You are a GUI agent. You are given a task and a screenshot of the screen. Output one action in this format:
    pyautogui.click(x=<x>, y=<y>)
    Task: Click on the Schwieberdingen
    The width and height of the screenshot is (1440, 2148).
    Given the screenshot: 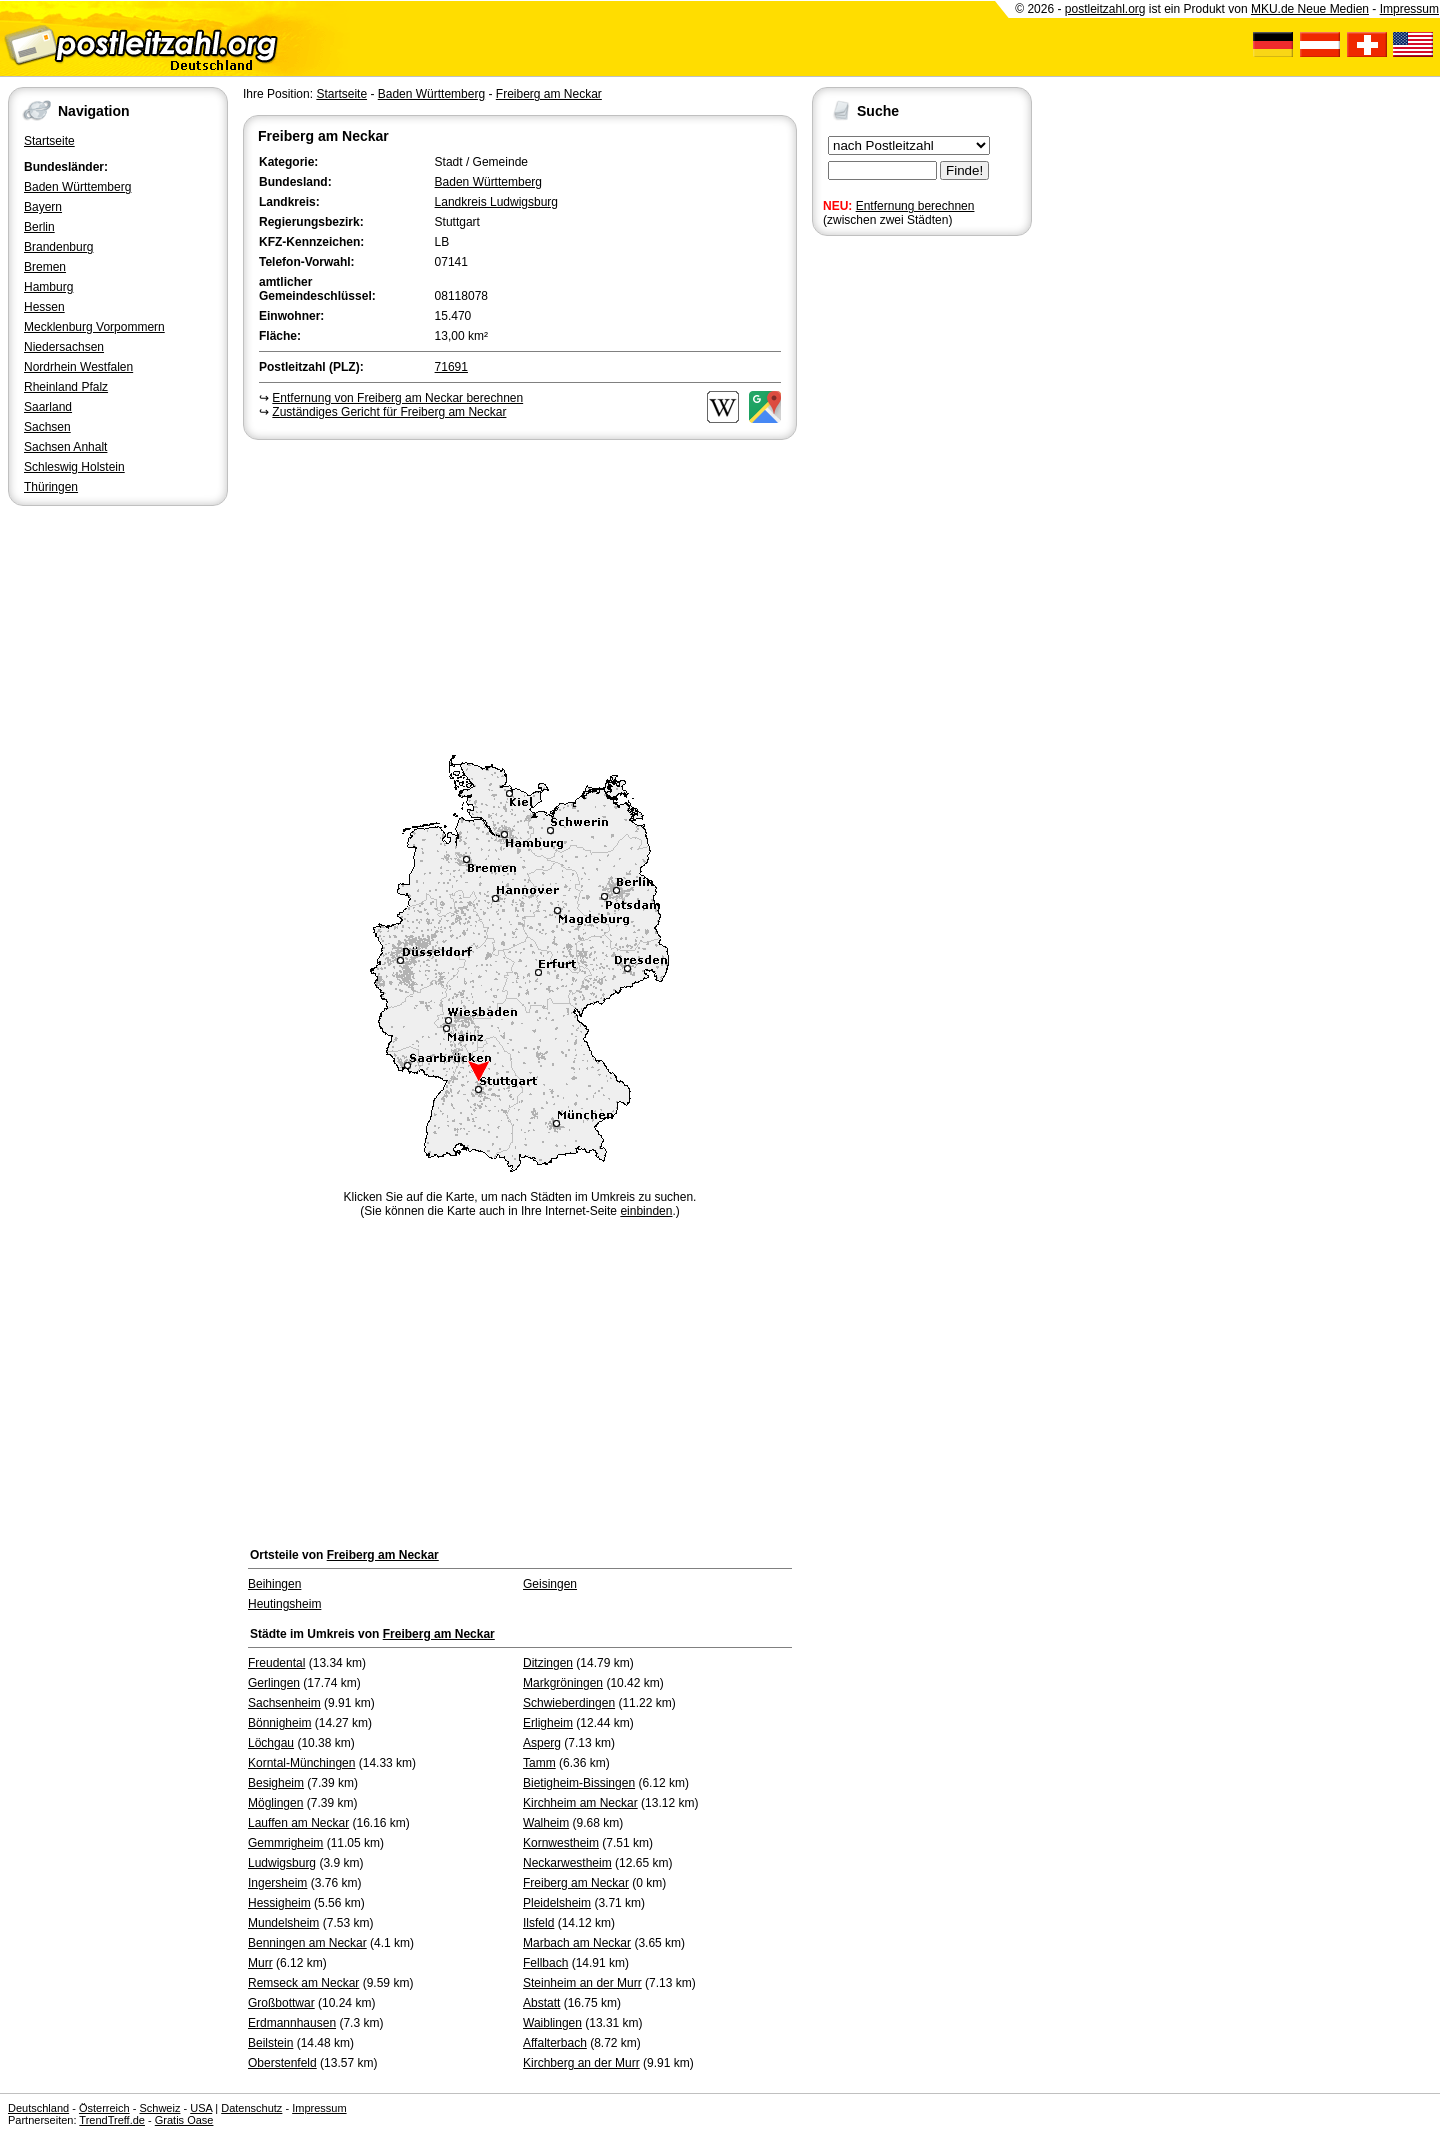 What is the action you would take?
    pyautogui.click(x=569, y=1703)
    